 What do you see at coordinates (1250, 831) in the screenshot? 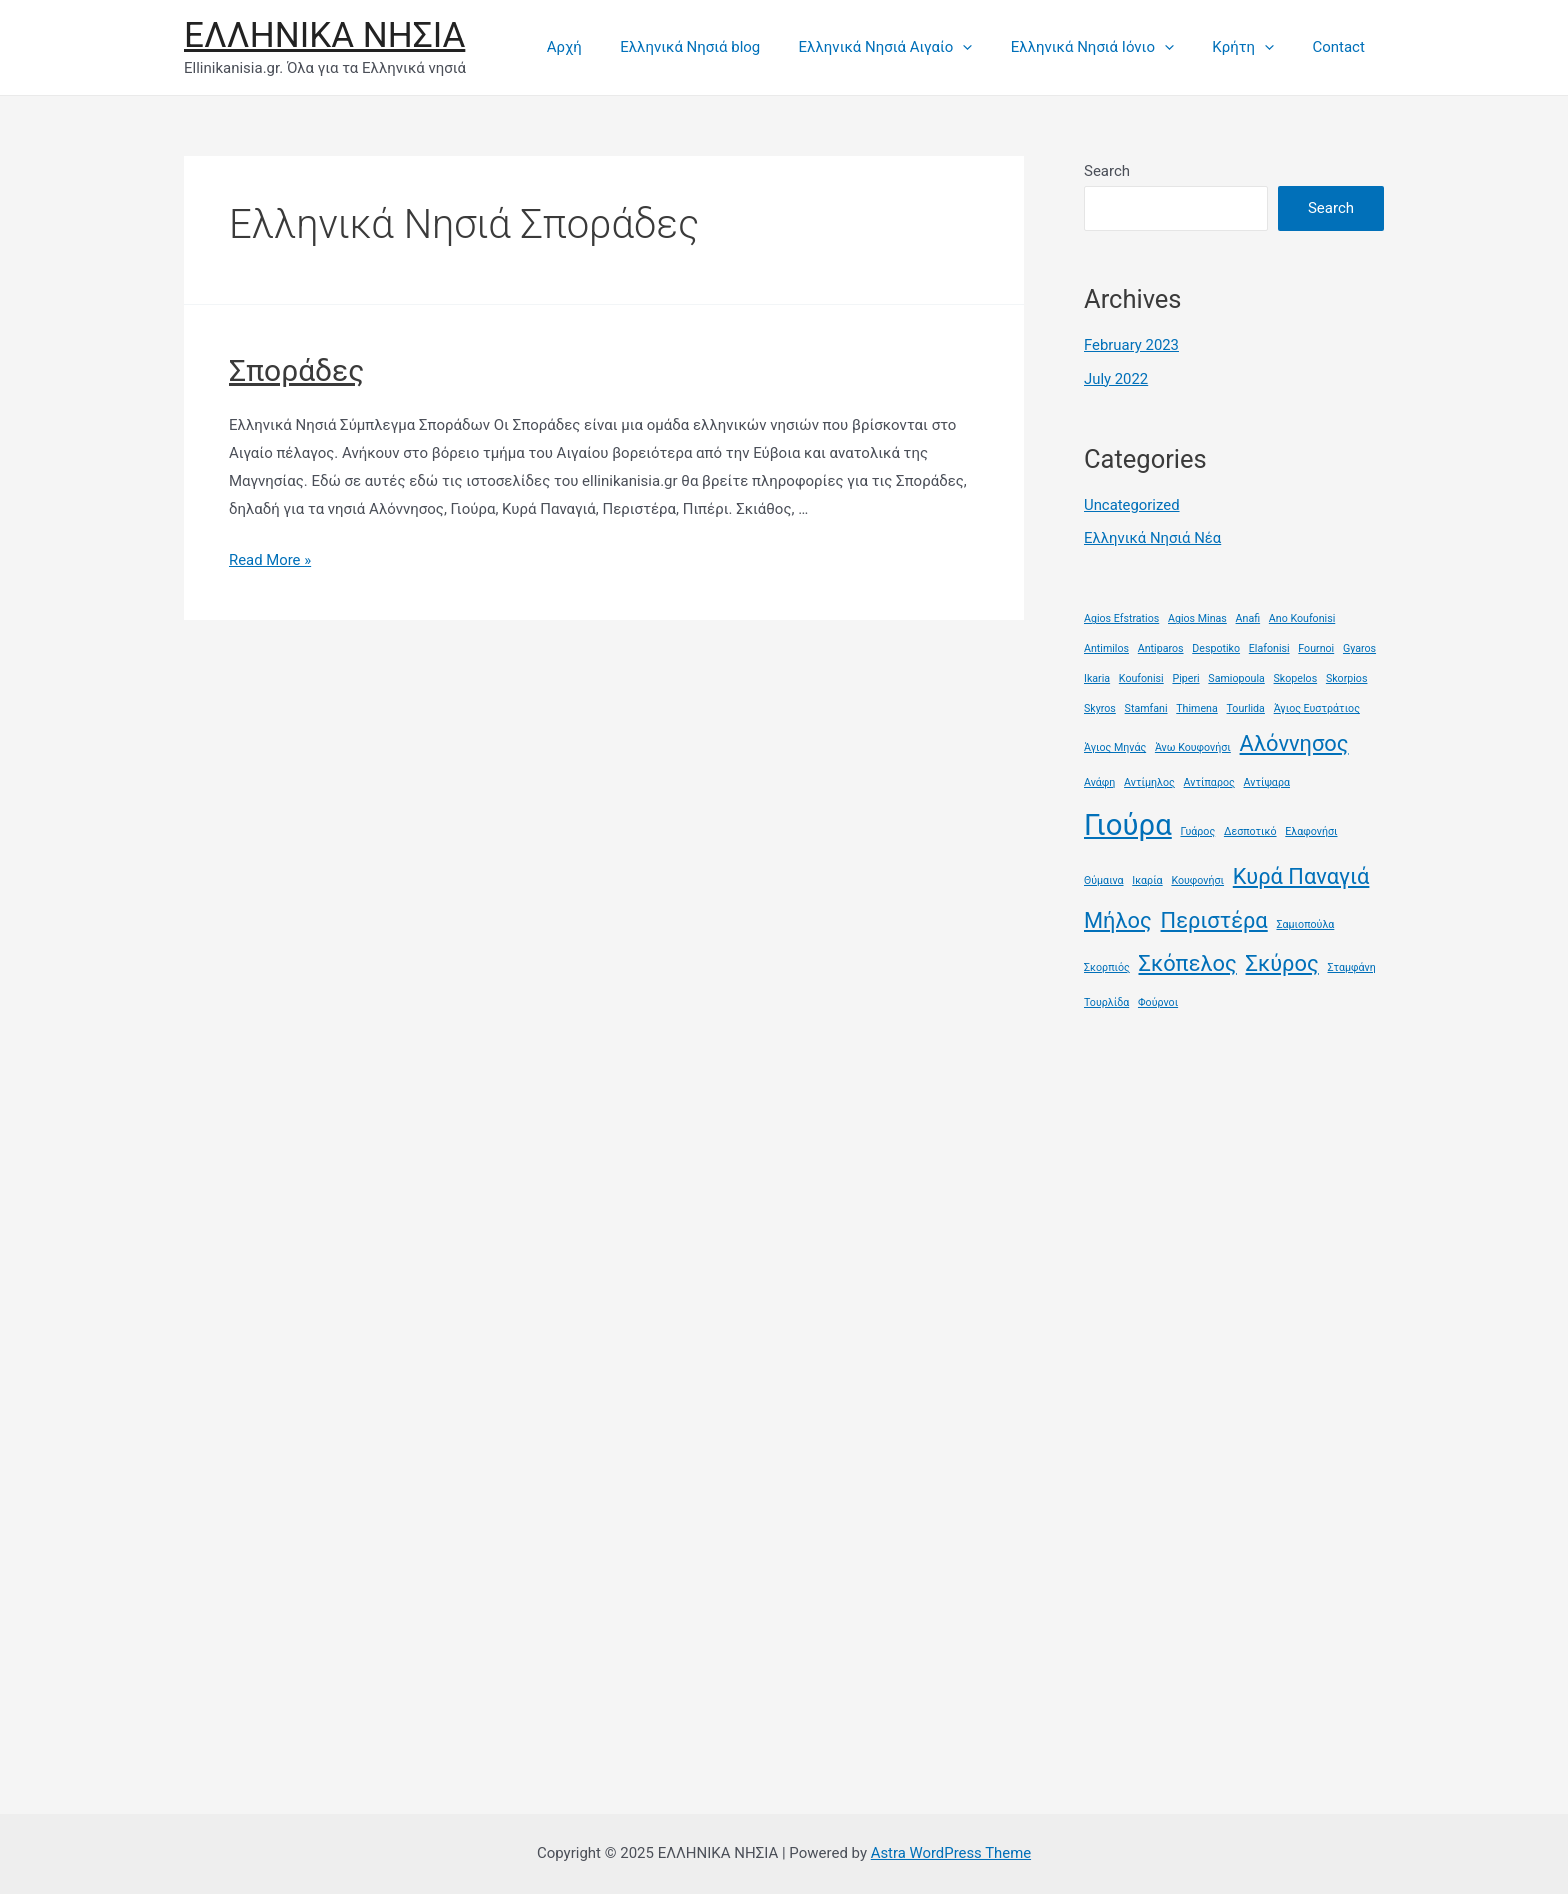
I see `Δεσποτικό [Δεσποτικό (1 item)]` at bounding box center [1250, 831].